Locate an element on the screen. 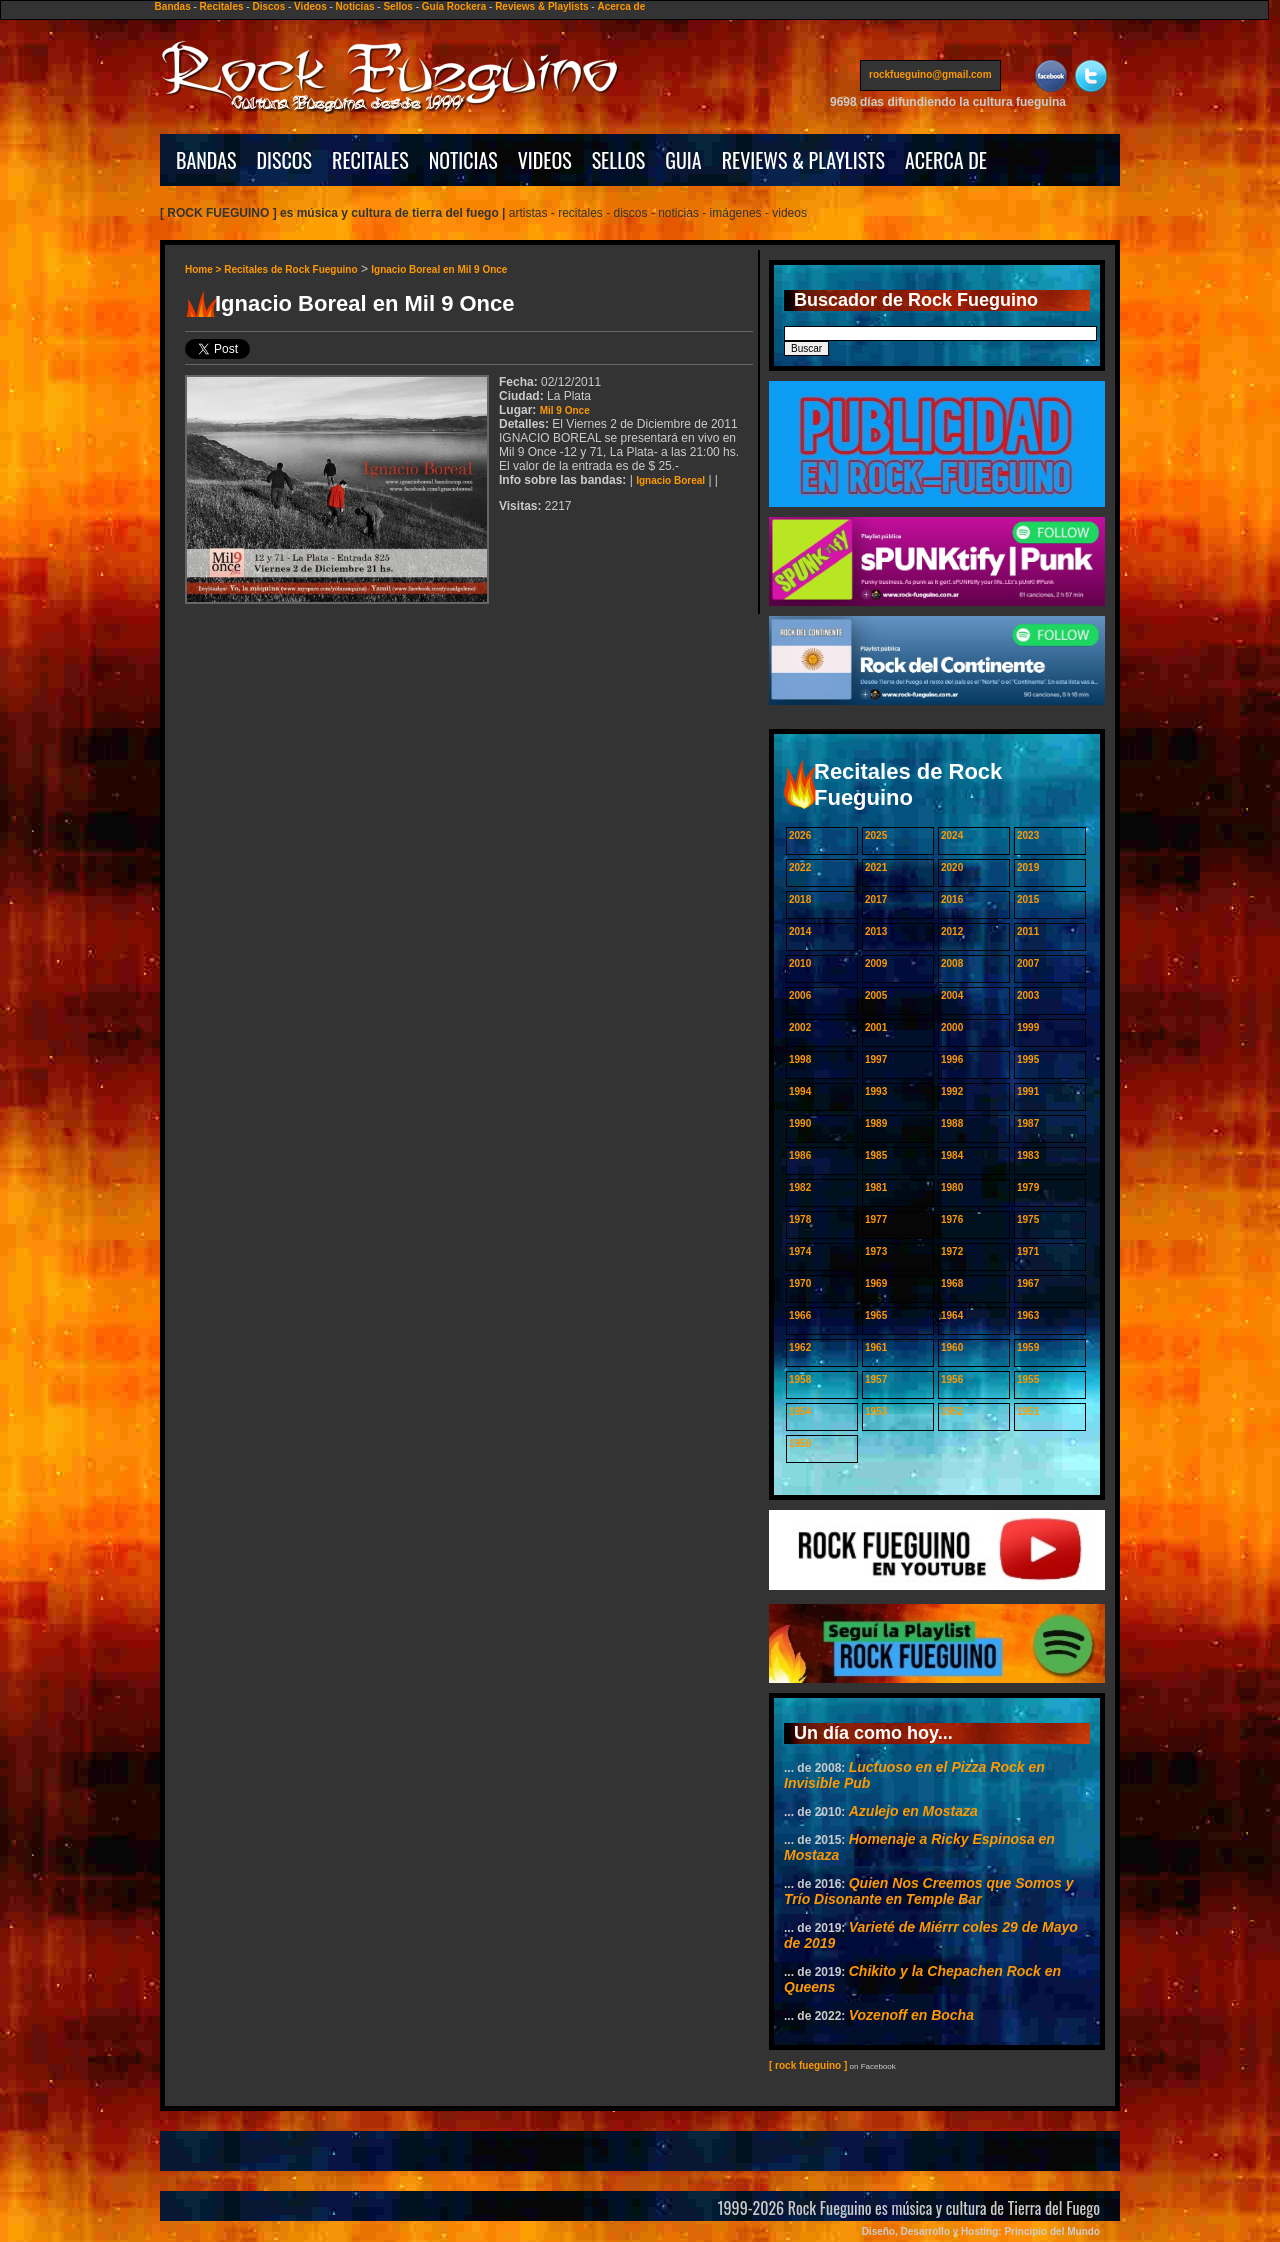 This screenshot has width=1280, height=2242. REVIEWS & PLAYLISTS is located at coordinates (803, 160).